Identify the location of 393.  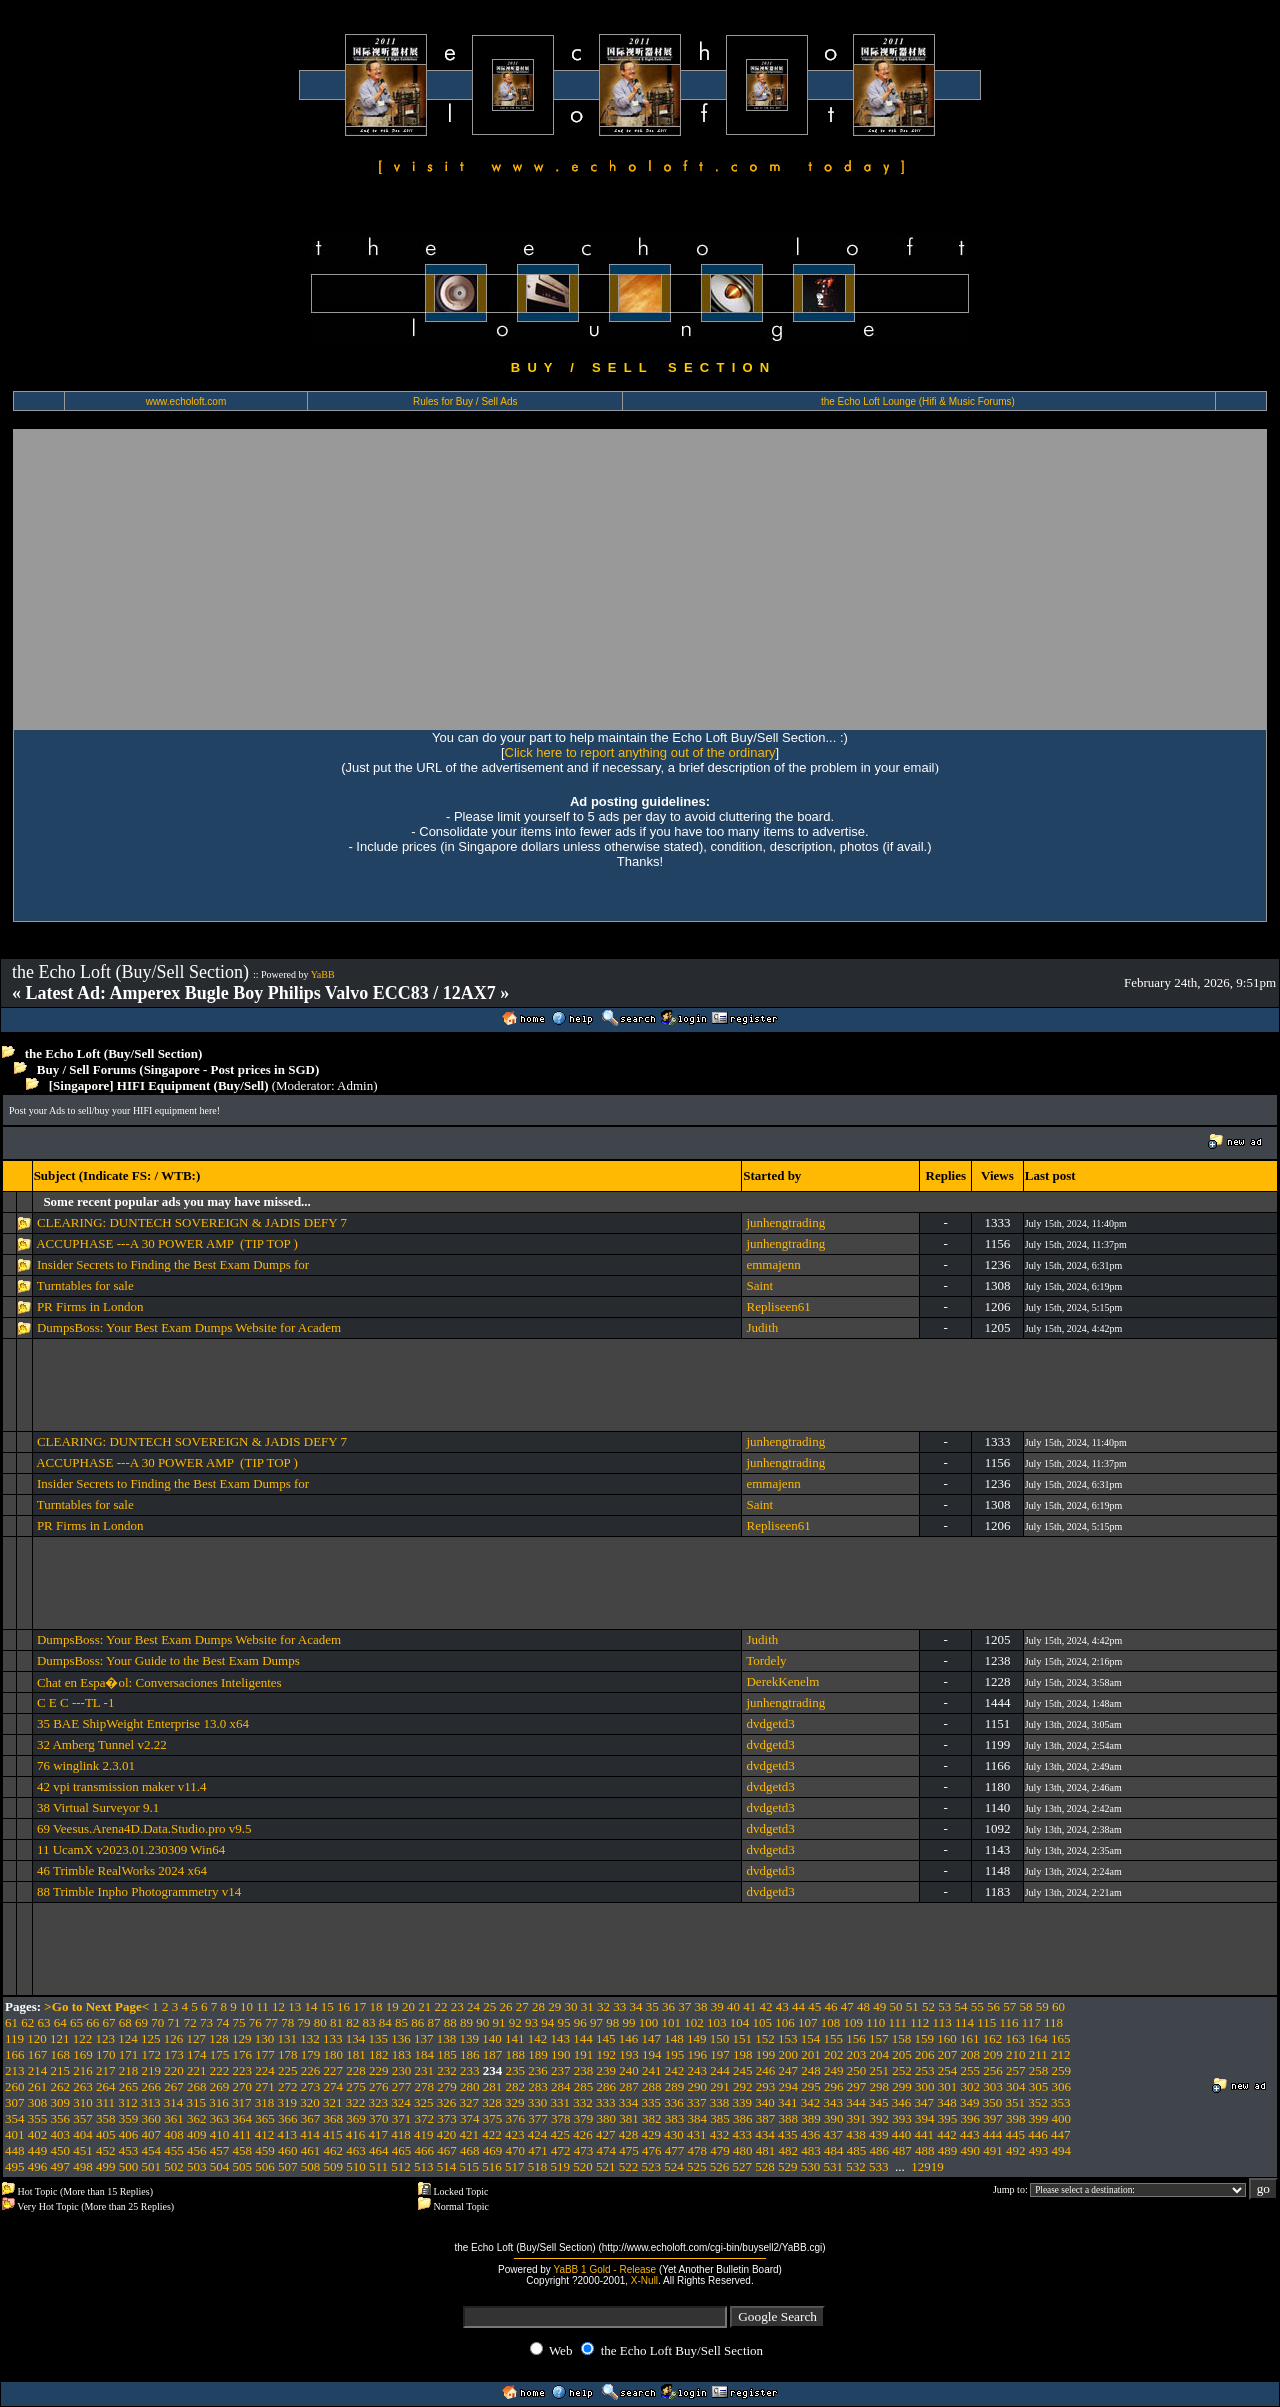
(902, 2118).